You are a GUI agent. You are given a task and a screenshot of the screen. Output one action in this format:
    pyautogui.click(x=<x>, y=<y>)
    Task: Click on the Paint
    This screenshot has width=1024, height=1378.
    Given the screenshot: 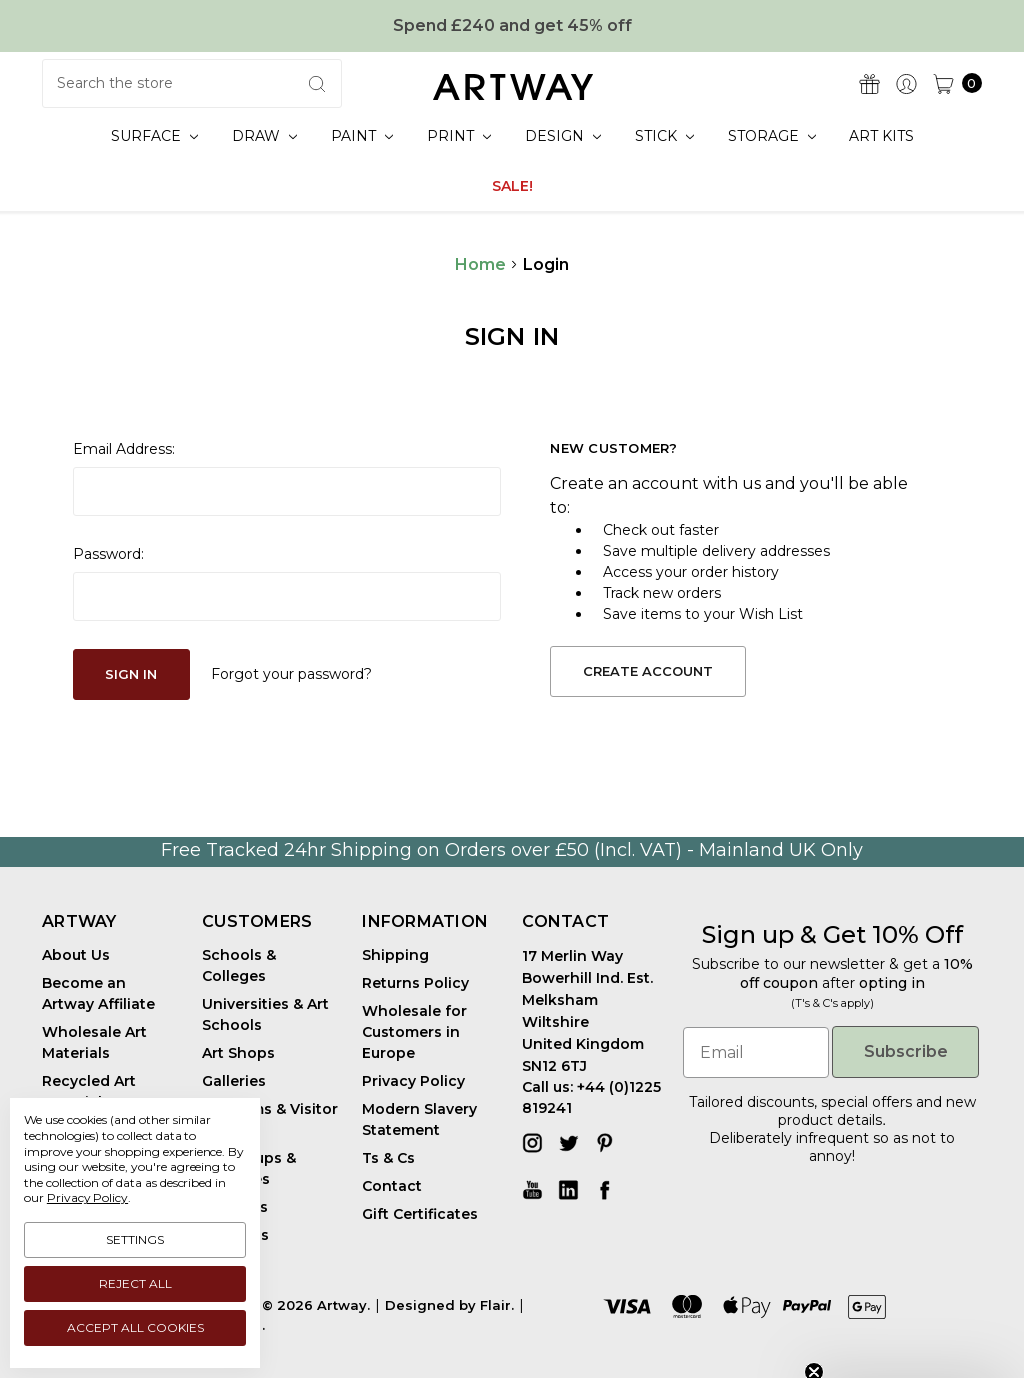 What is the action you would take?
    pyautogui.click(x=362, y=136)
    